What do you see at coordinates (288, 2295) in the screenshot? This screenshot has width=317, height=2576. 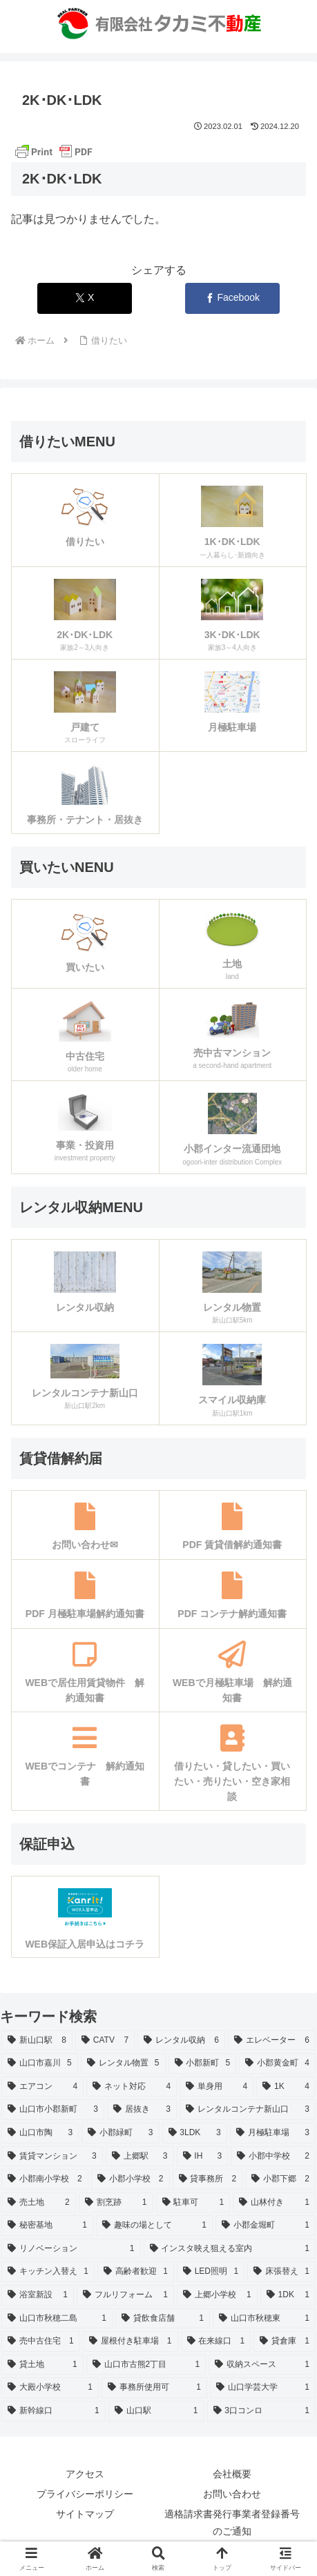 I see `[1DK (1個の項目)]` at bounding box center [288, 2295].